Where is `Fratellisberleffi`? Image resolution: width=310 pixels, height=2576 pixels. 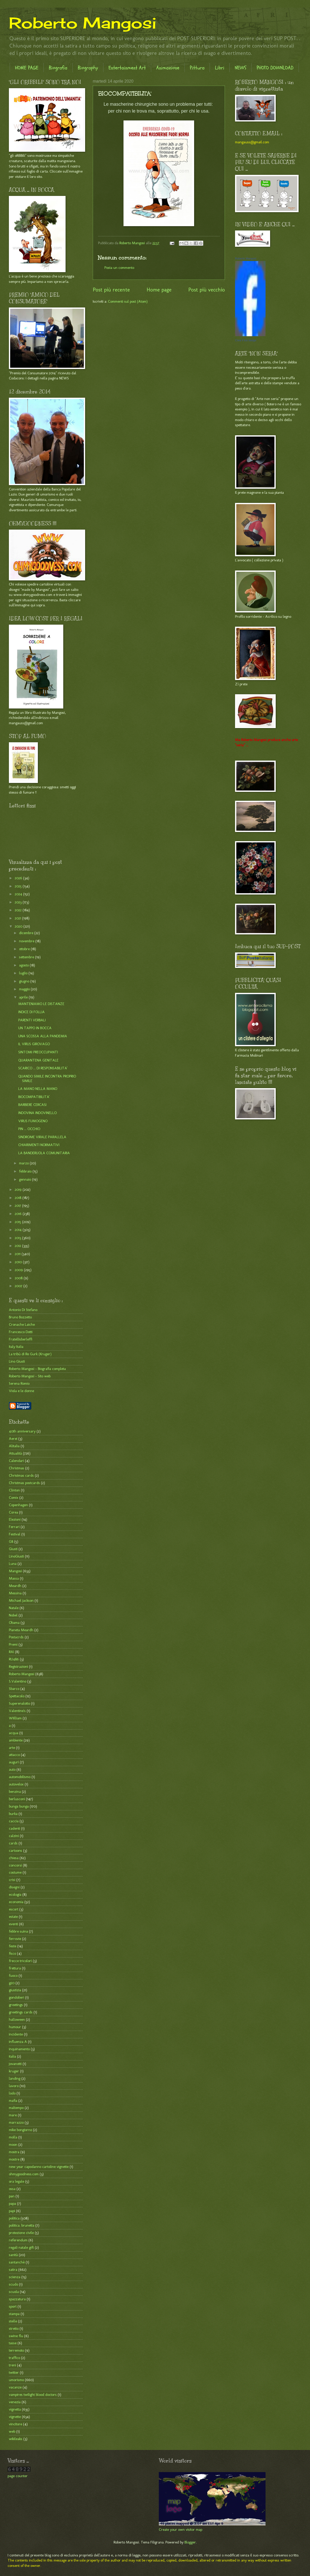
Fratellisberleffi is located at coordinates (20, 1339).